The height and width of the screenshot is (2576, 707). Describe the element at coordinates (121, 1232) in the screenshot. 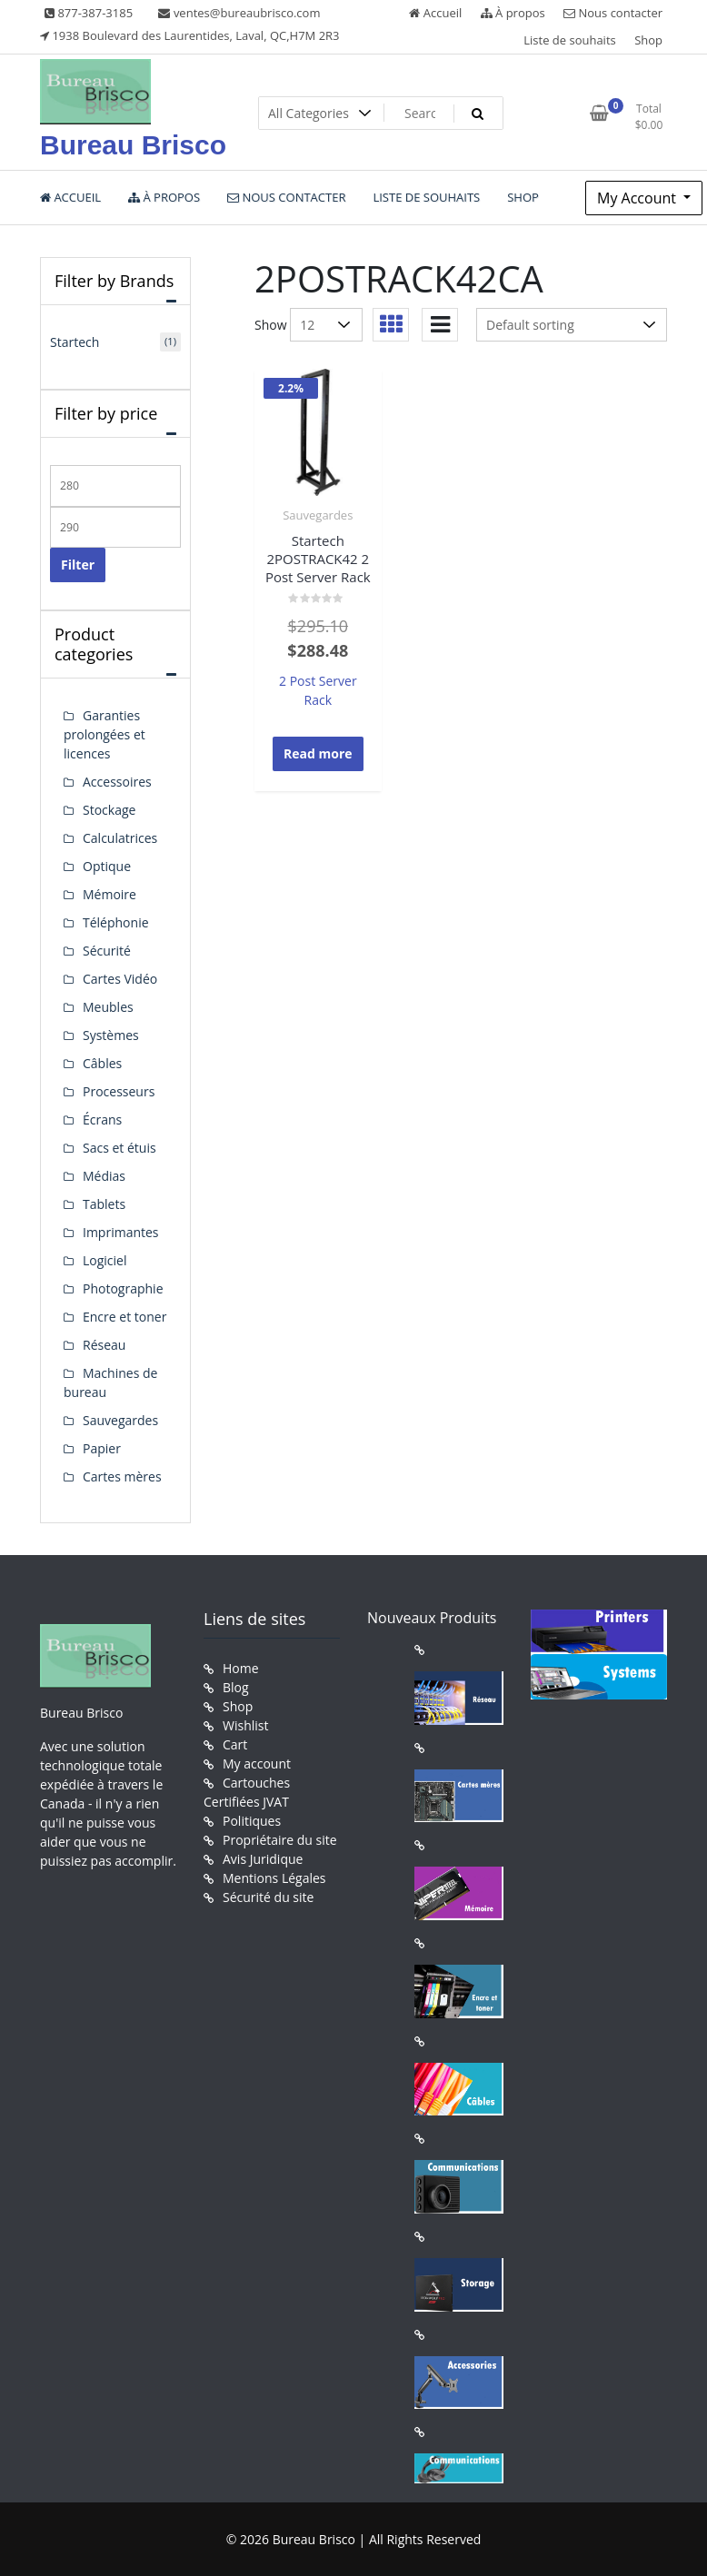

I see `Imprimantes` at that location.